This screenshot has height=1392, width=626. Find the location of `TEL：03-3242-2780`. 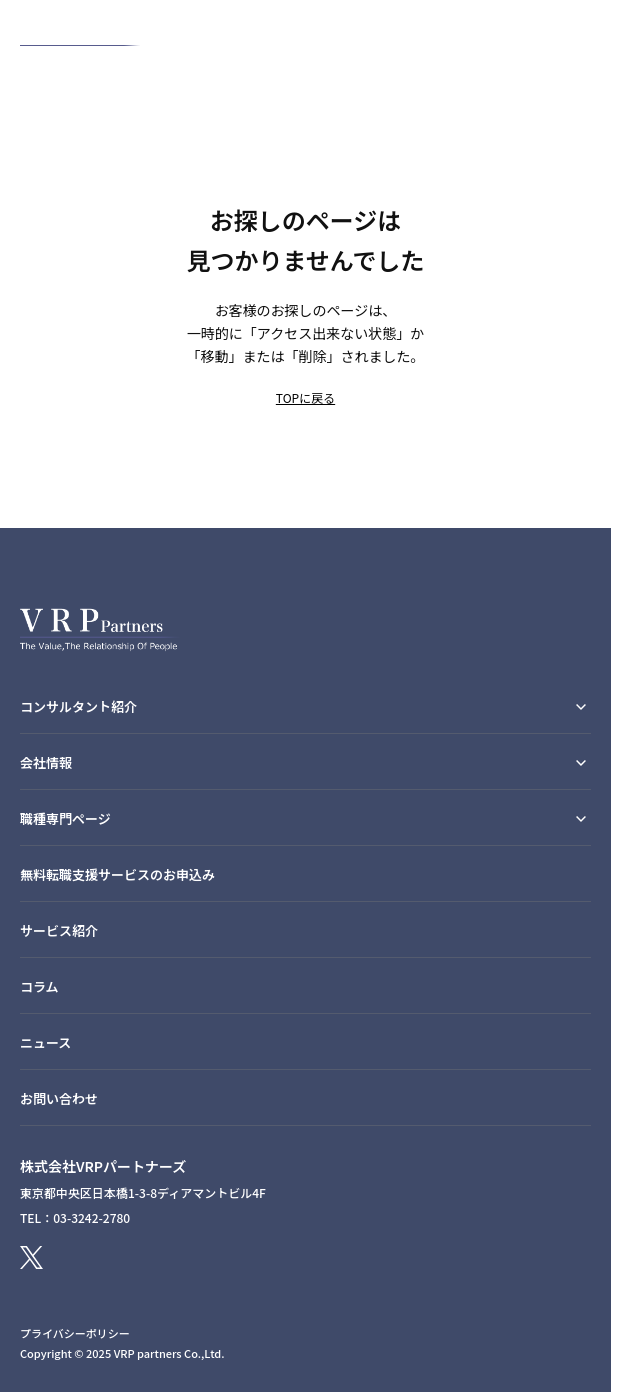

TEL：03-3242-2780 is located at coordinates (75, 1217).